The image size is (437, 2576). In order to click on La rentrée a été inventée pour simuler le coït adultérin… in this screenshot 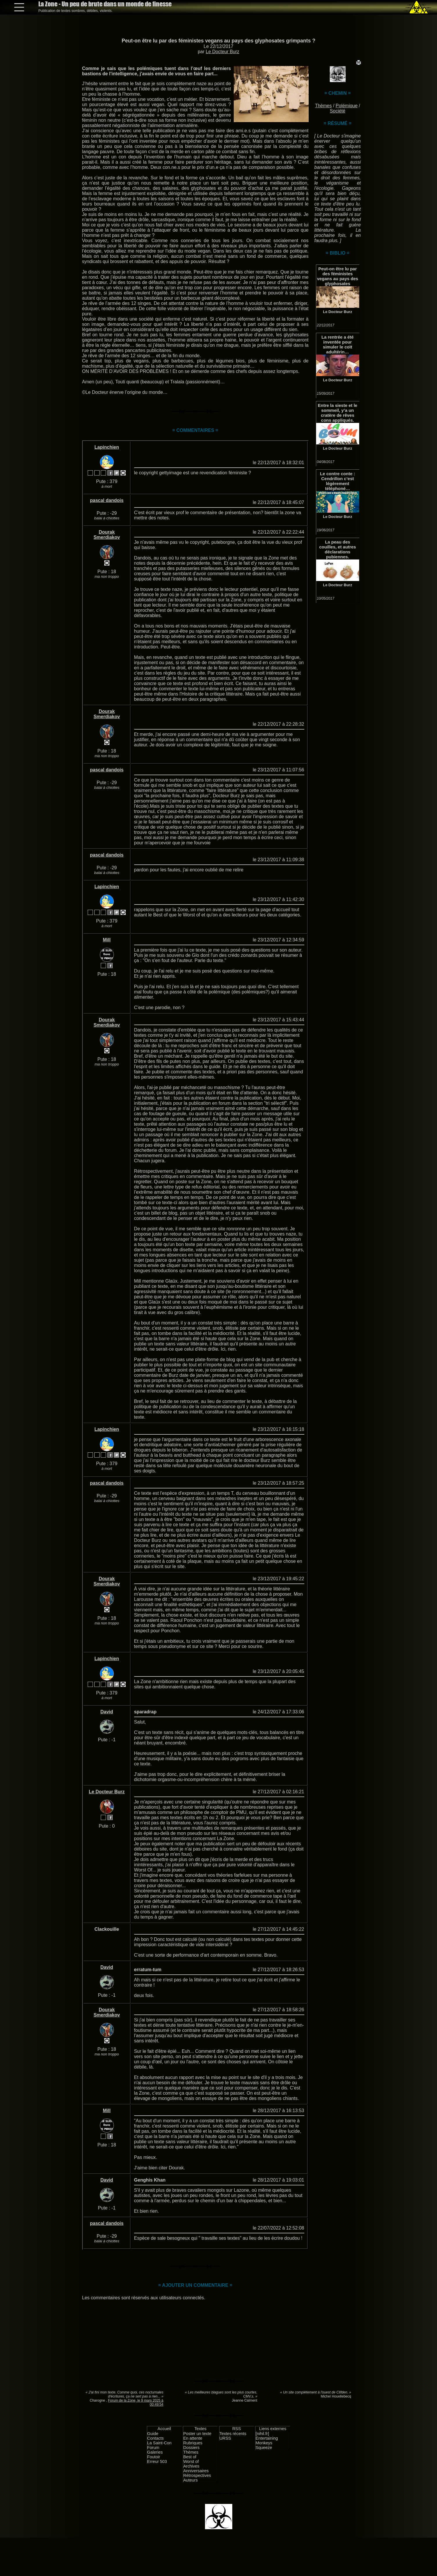, I will do `click(337, 344)`.